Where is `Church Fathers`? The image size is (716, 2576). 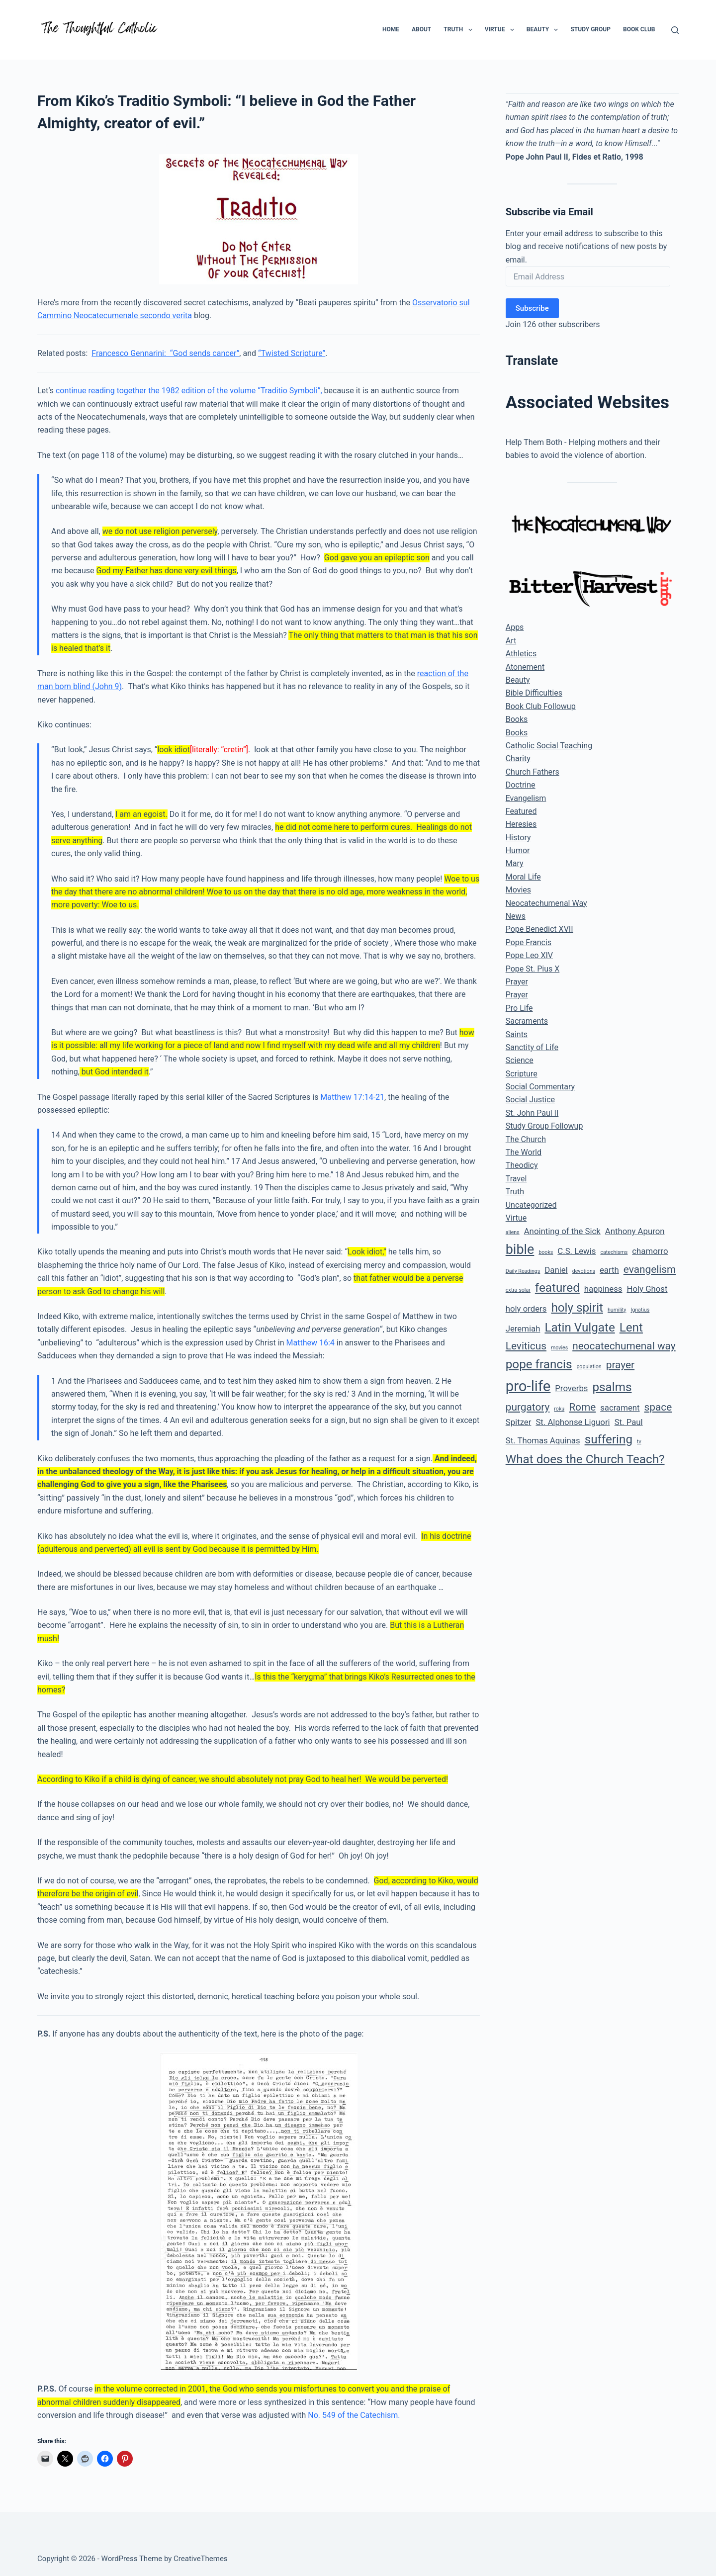 Church Fathers is located at coordinates (532, 772).